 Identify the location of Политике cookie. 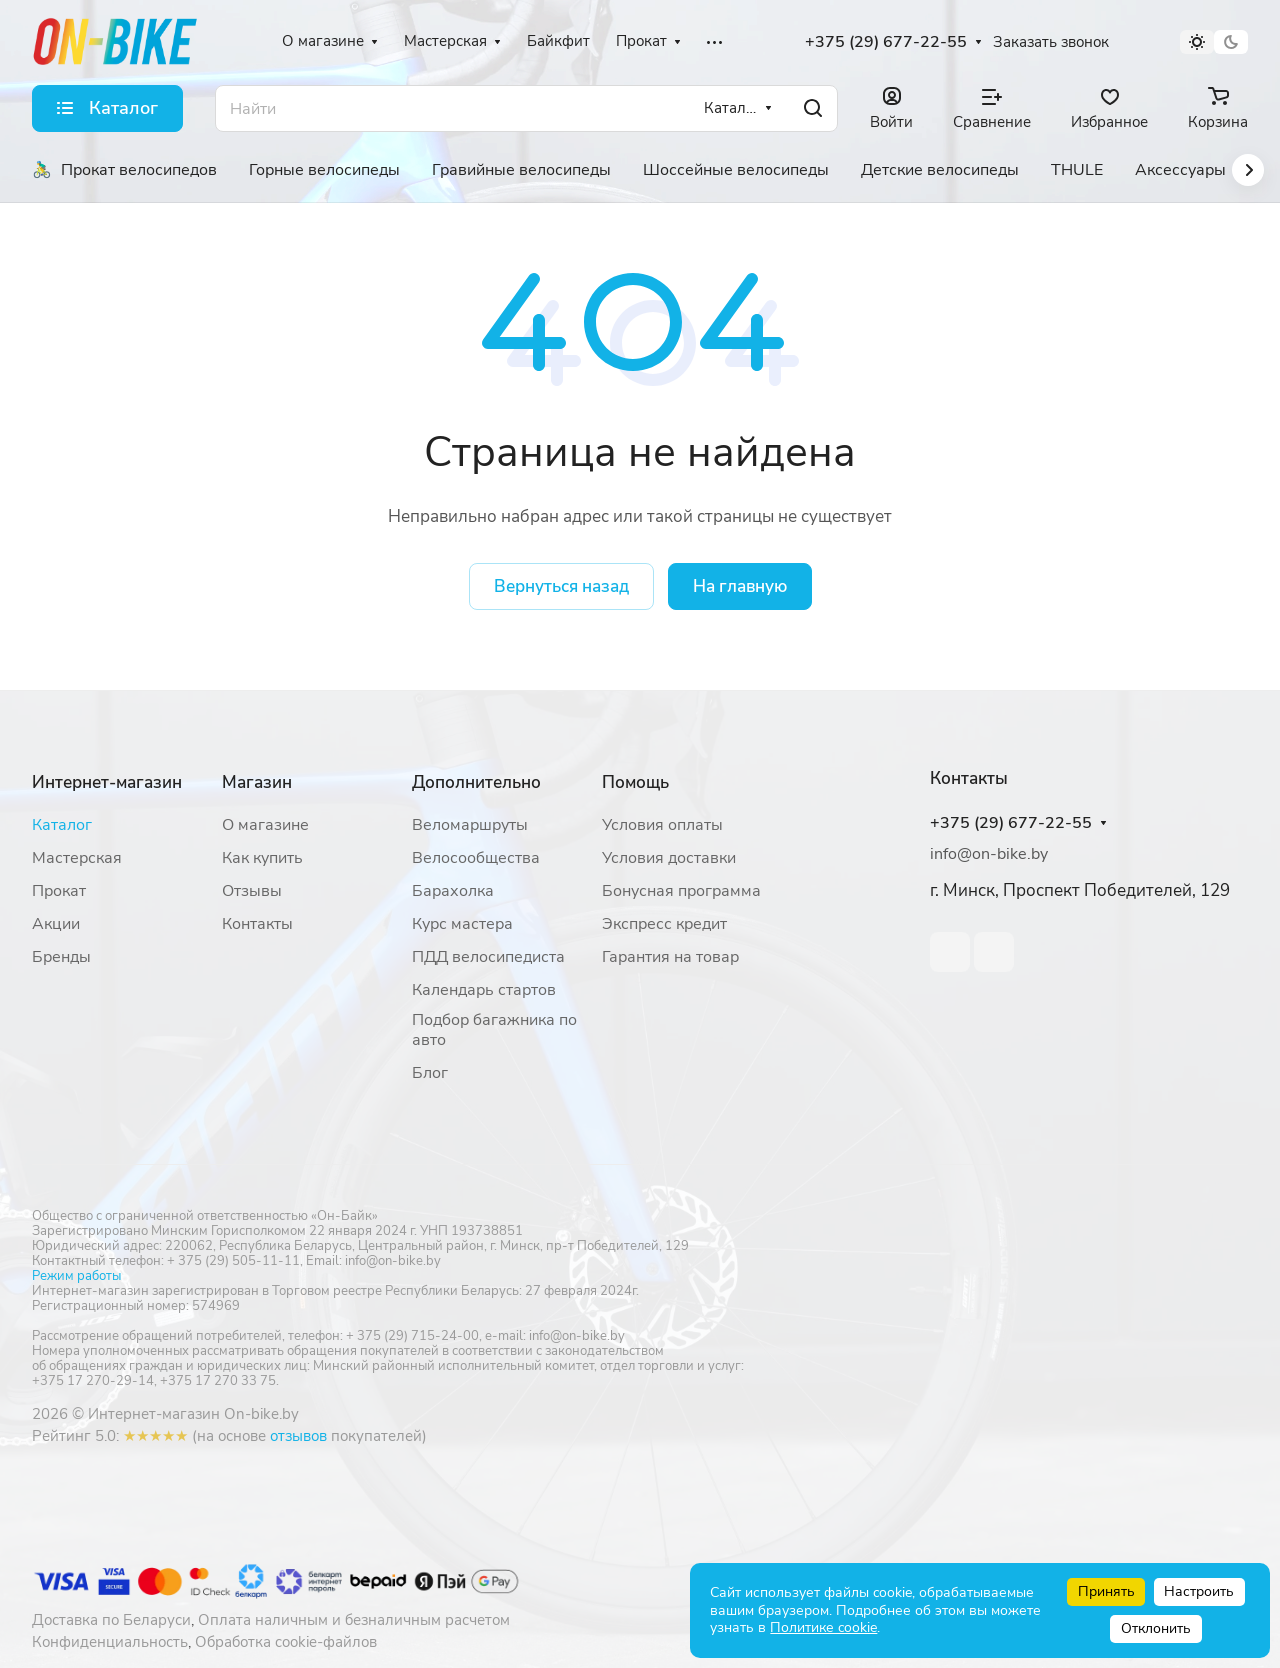
(823, 1627).